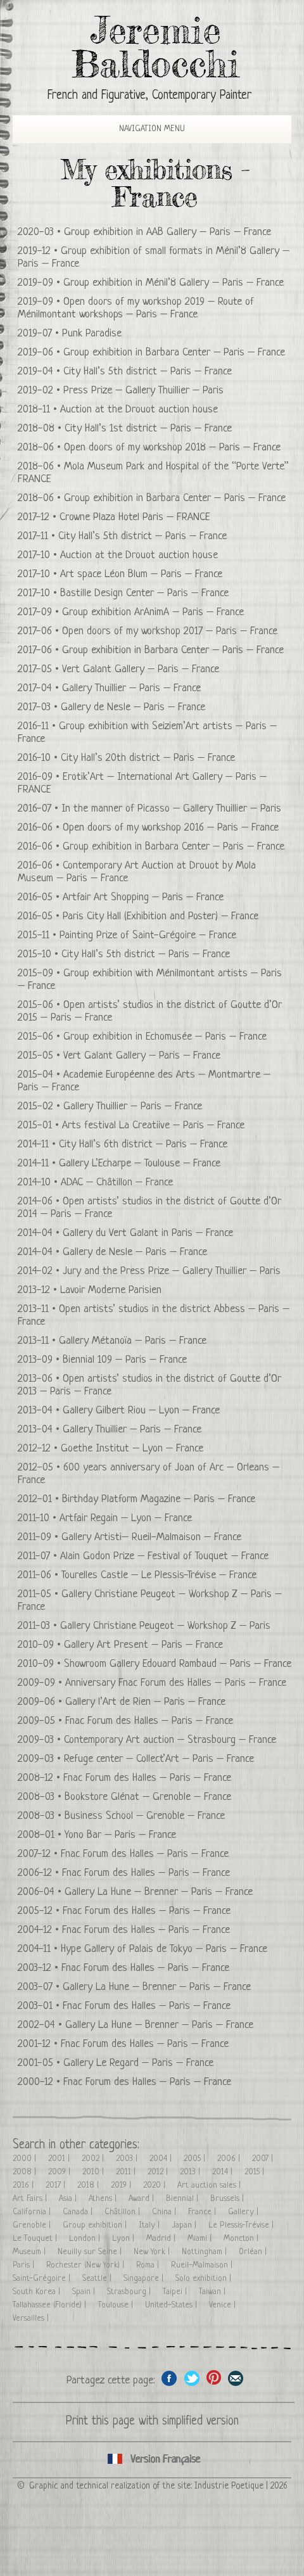  I want to click on City Hall’s 6th district – Paris – France, so click(143, 1144).